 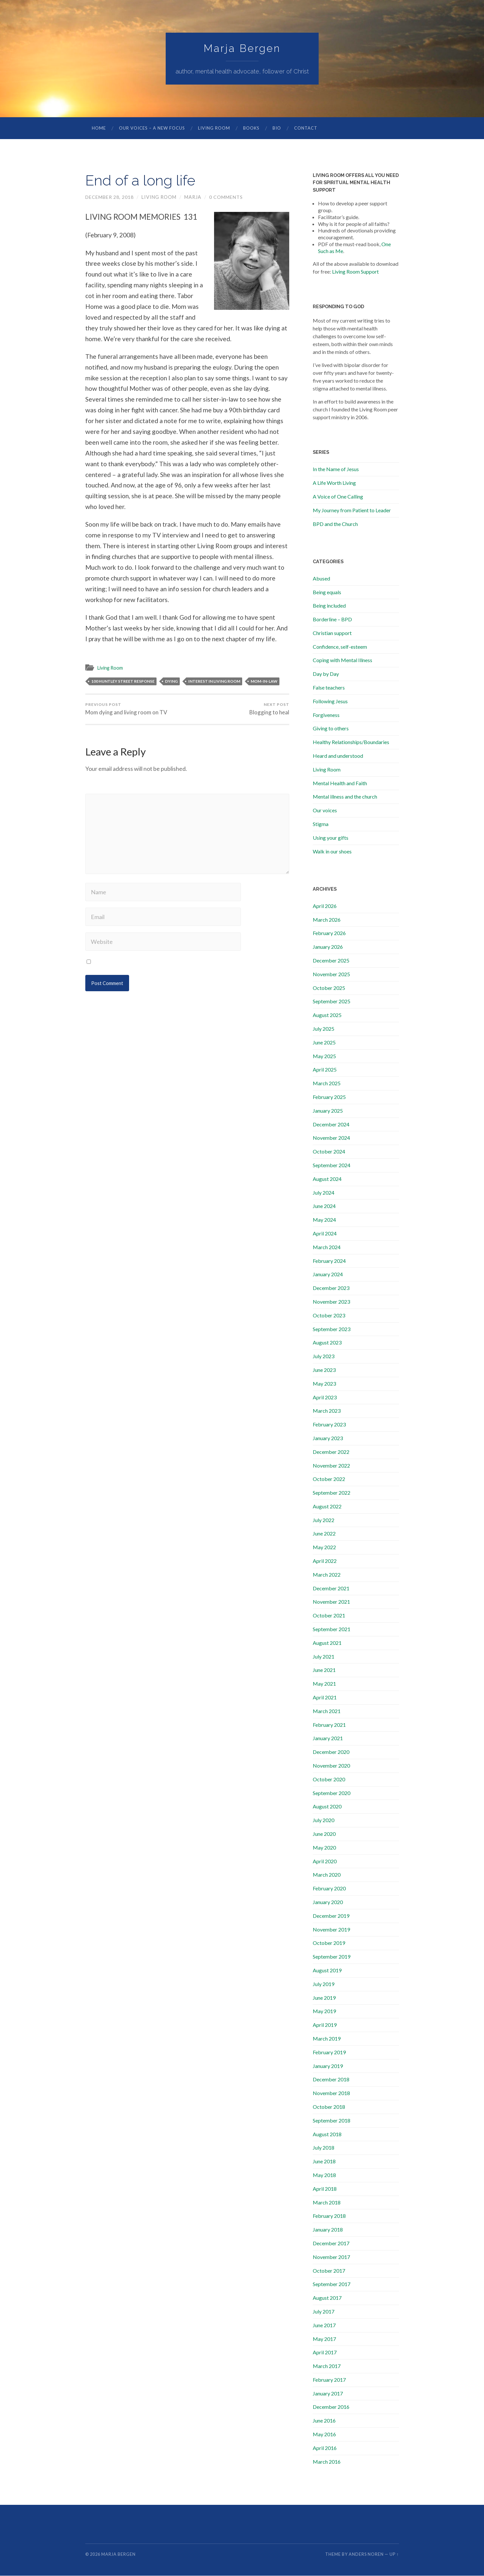 What do you see at coordinates (331, 1793) in the screenshot?
I see `September 2020` at bounding box center [331, 1793].